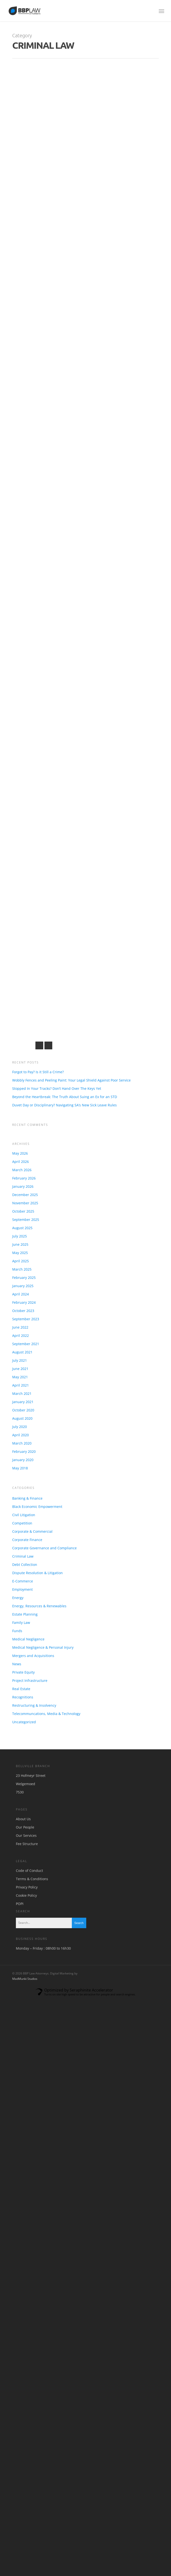  What do you see at coordinates (26, 2306) in the screenshot?
I see `Our Services` at bounding box center [26, 2306].